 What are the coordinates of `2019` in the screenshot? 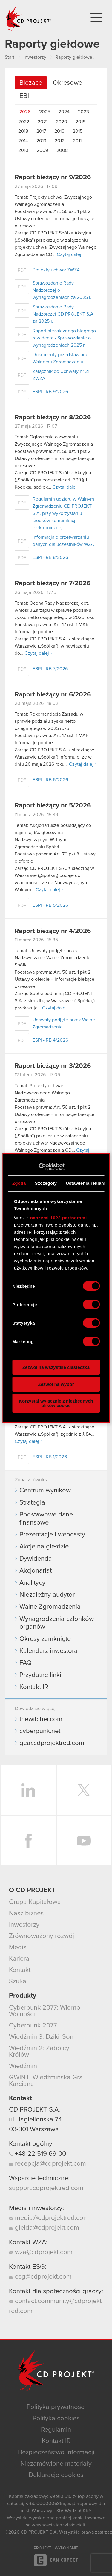 It's located at (80, 121).